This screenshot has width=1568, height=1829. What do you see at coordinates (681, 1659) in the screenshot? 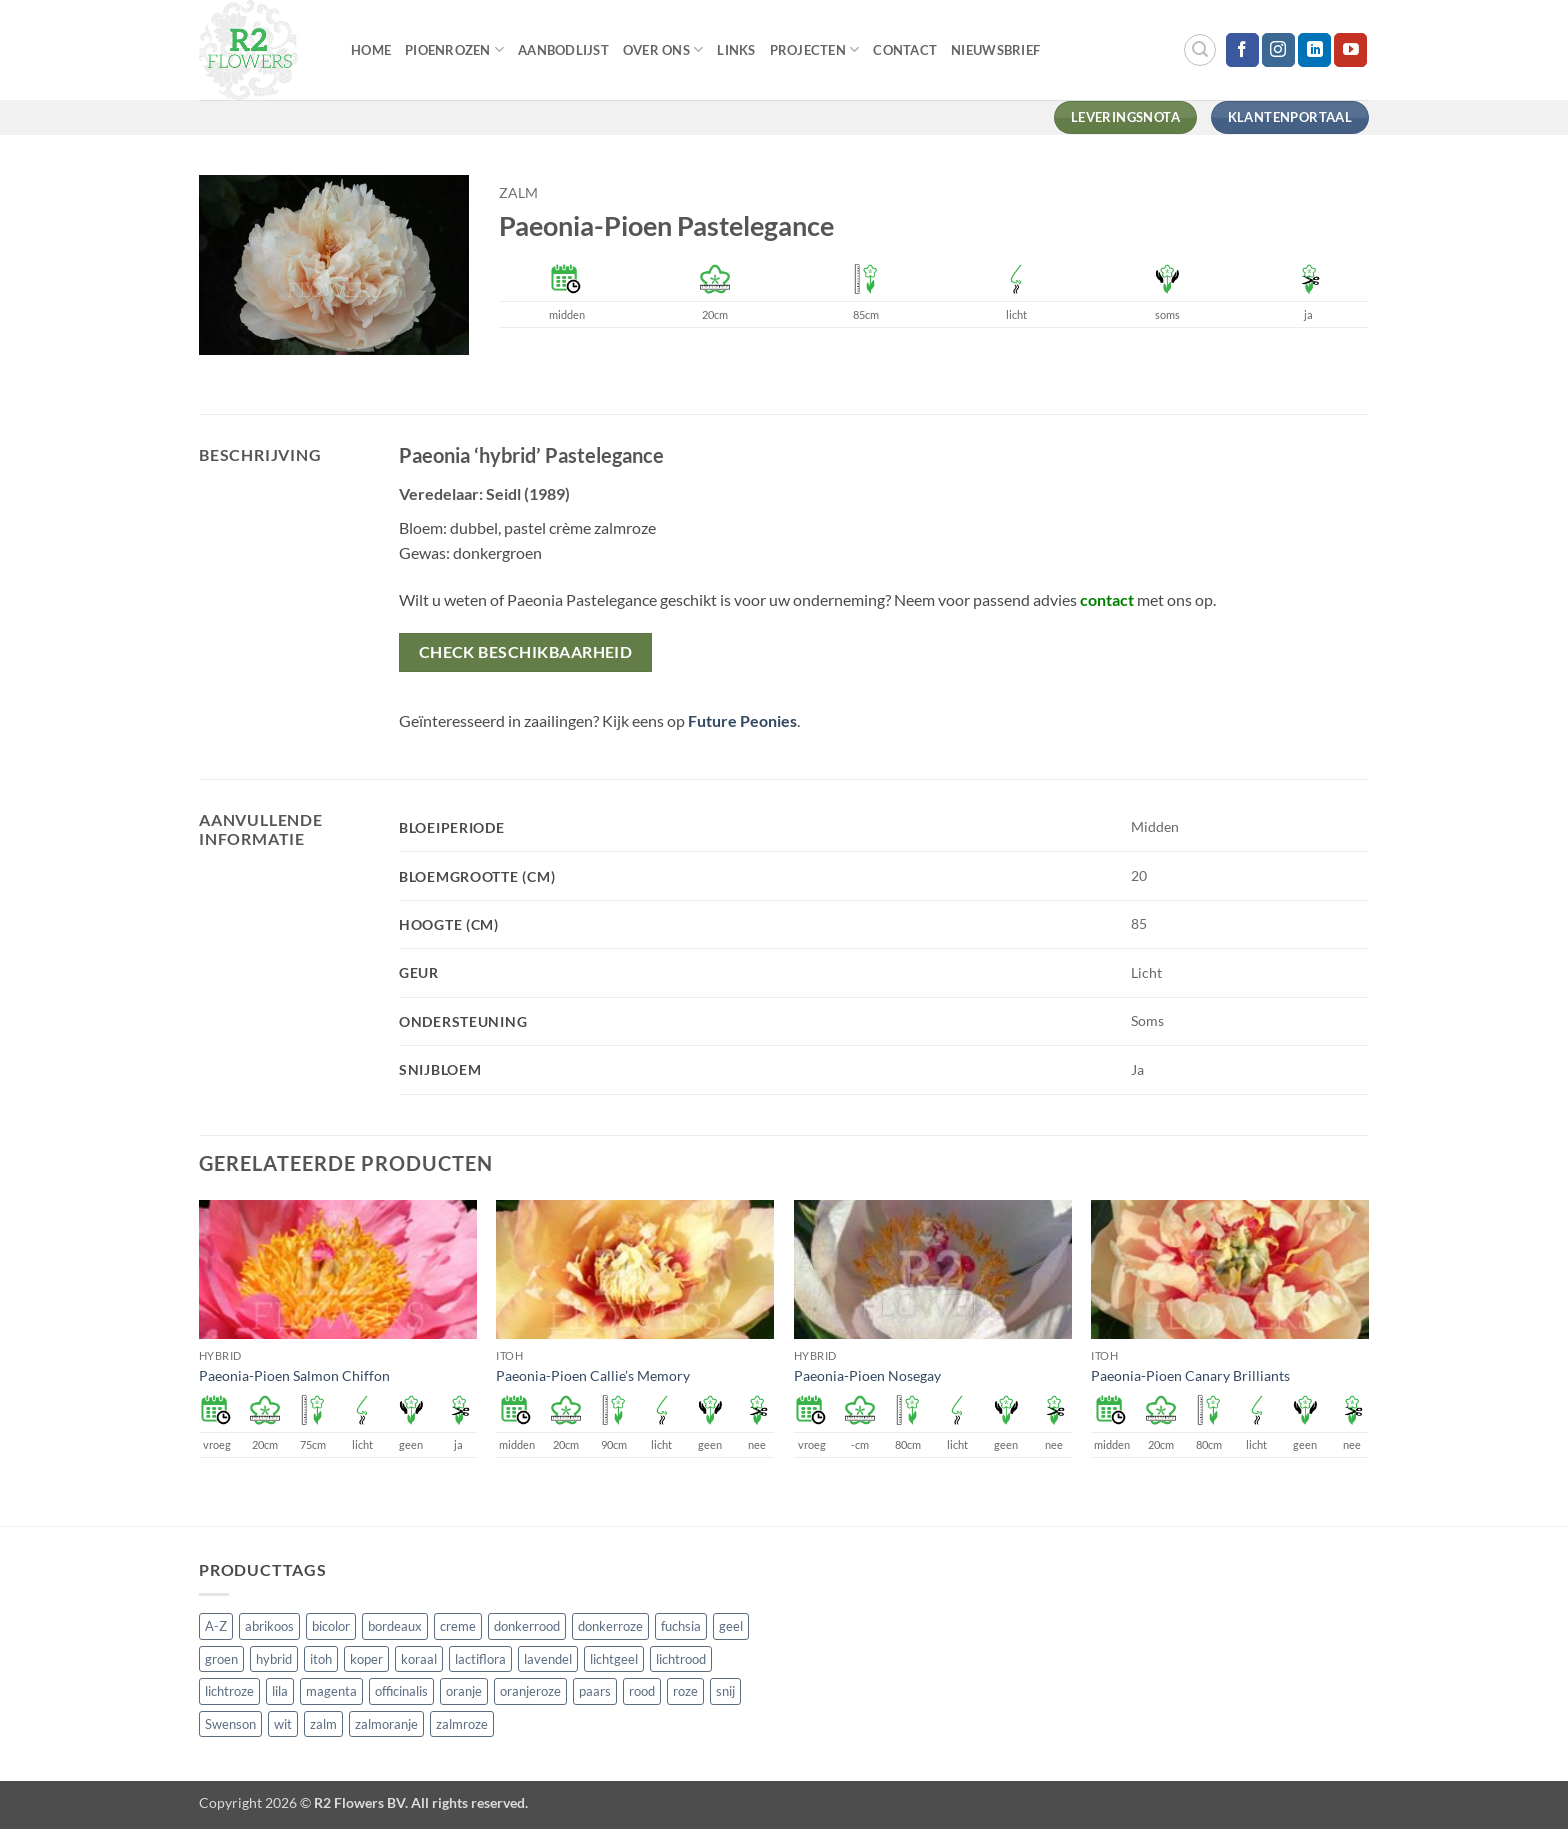
I see `lichtrood [lichtrood (30 producten)]` at bounding box center [681, 1659].